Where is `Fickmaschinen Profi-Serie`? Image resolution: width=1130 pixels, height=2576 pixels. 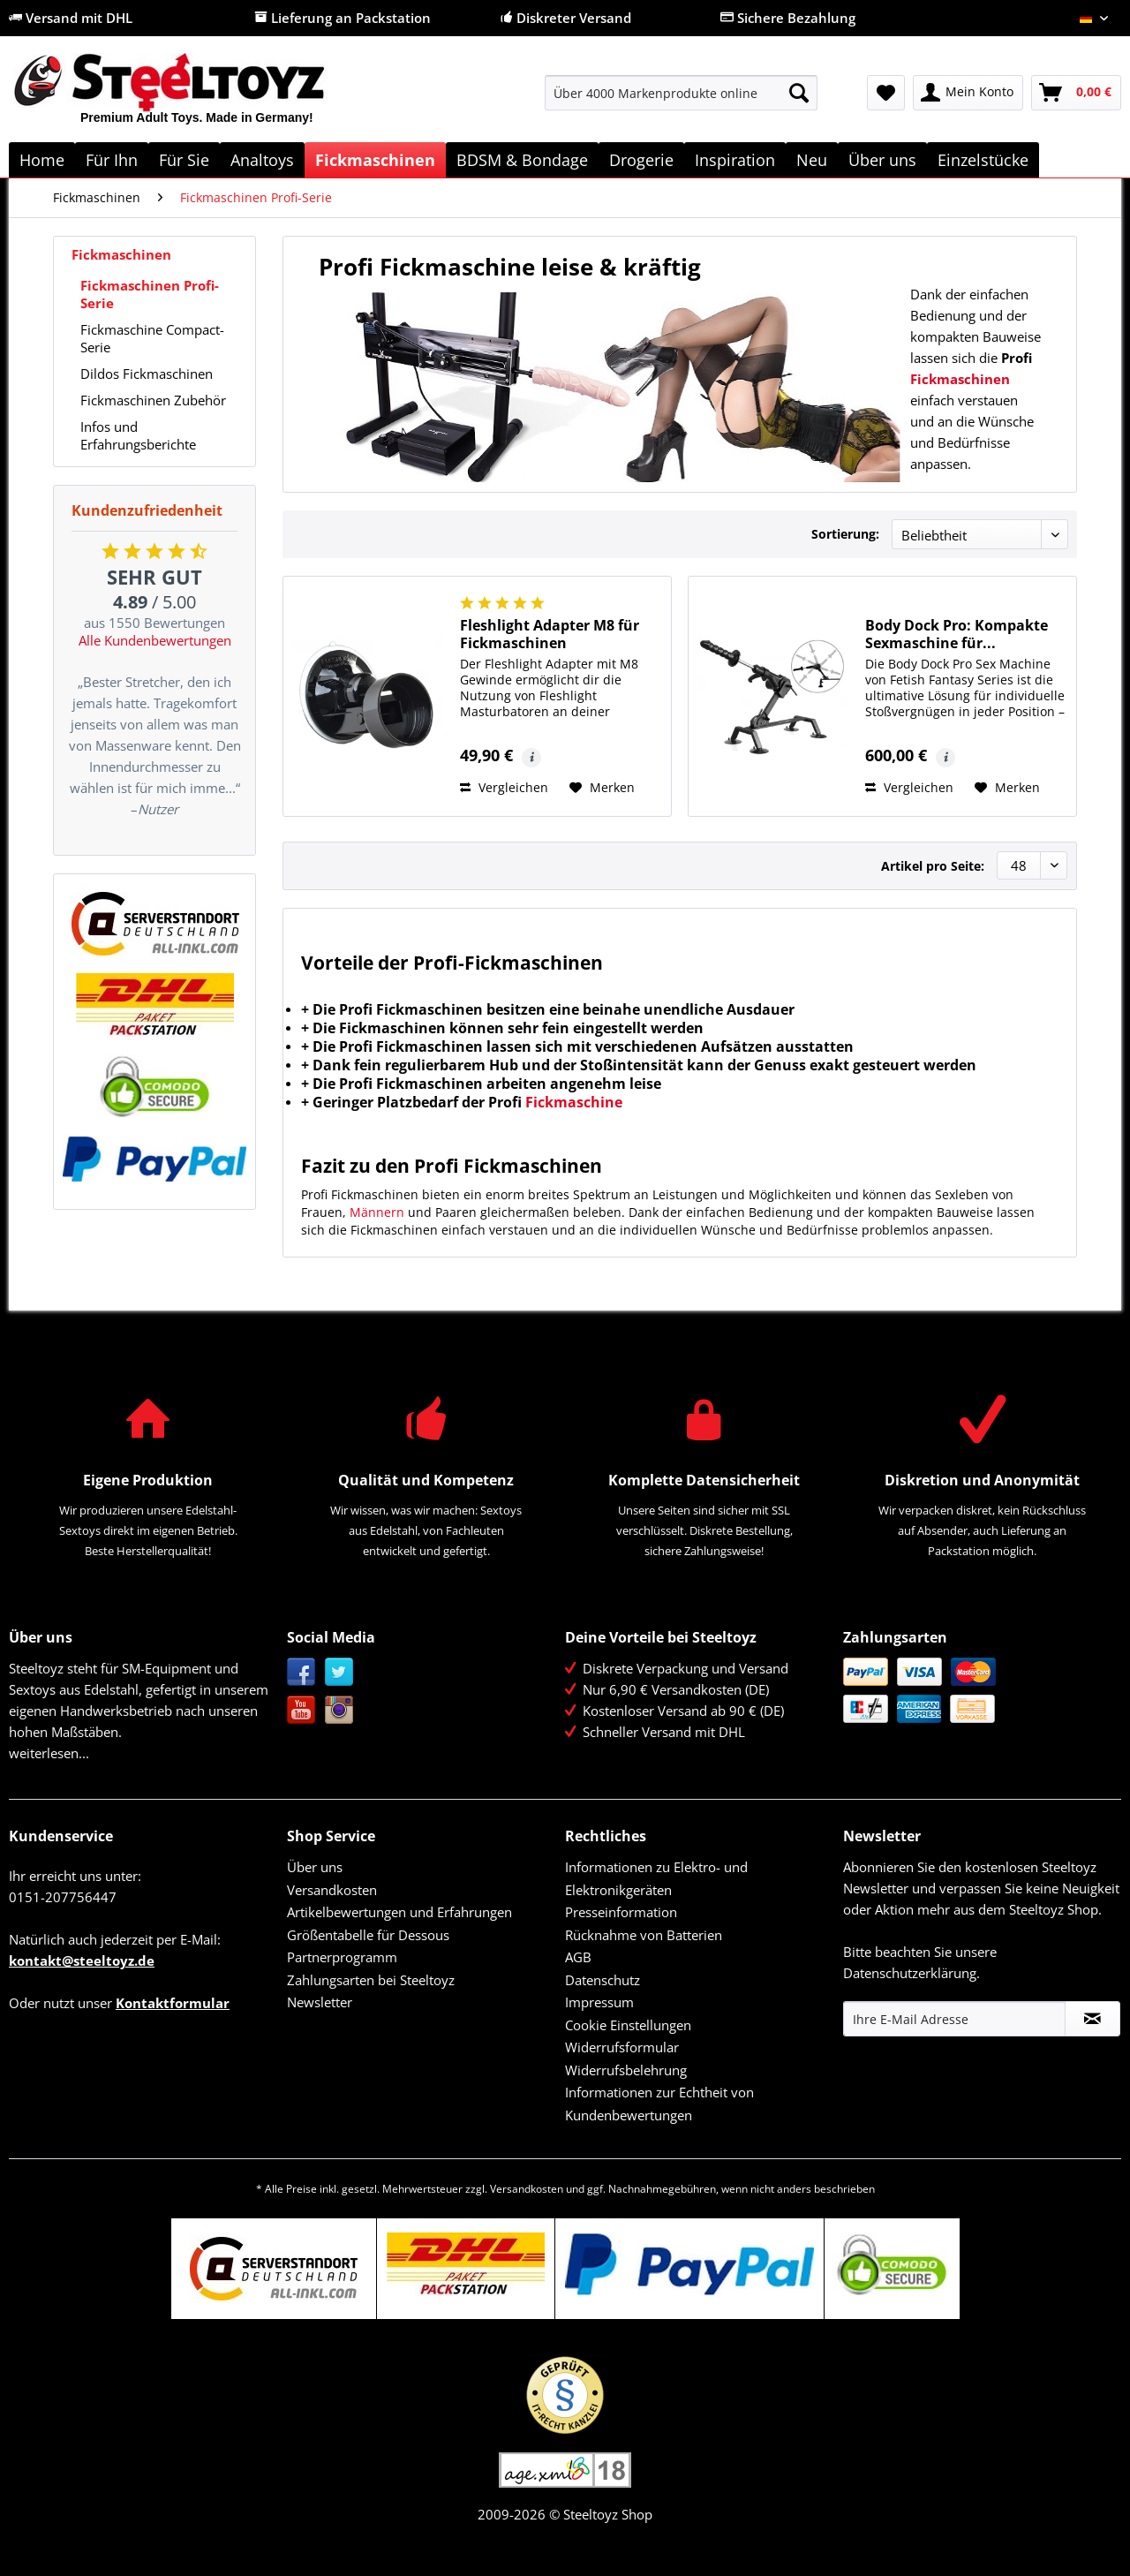 Fickmaschinen Profi-Serie is located at coordinates (149, 294).